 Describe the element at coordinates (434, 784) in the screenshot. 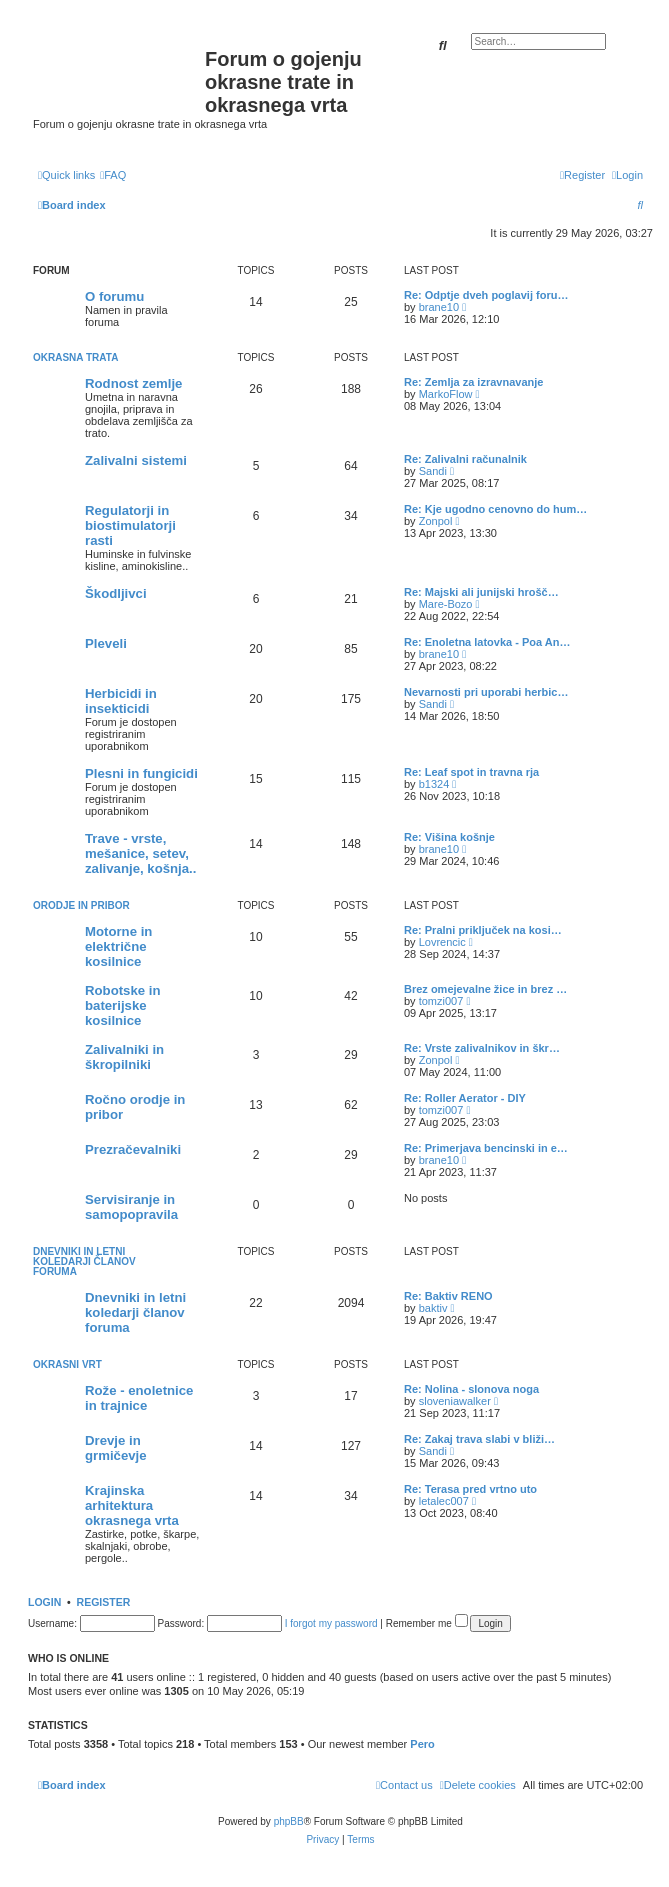

I see `b1324` at that location.